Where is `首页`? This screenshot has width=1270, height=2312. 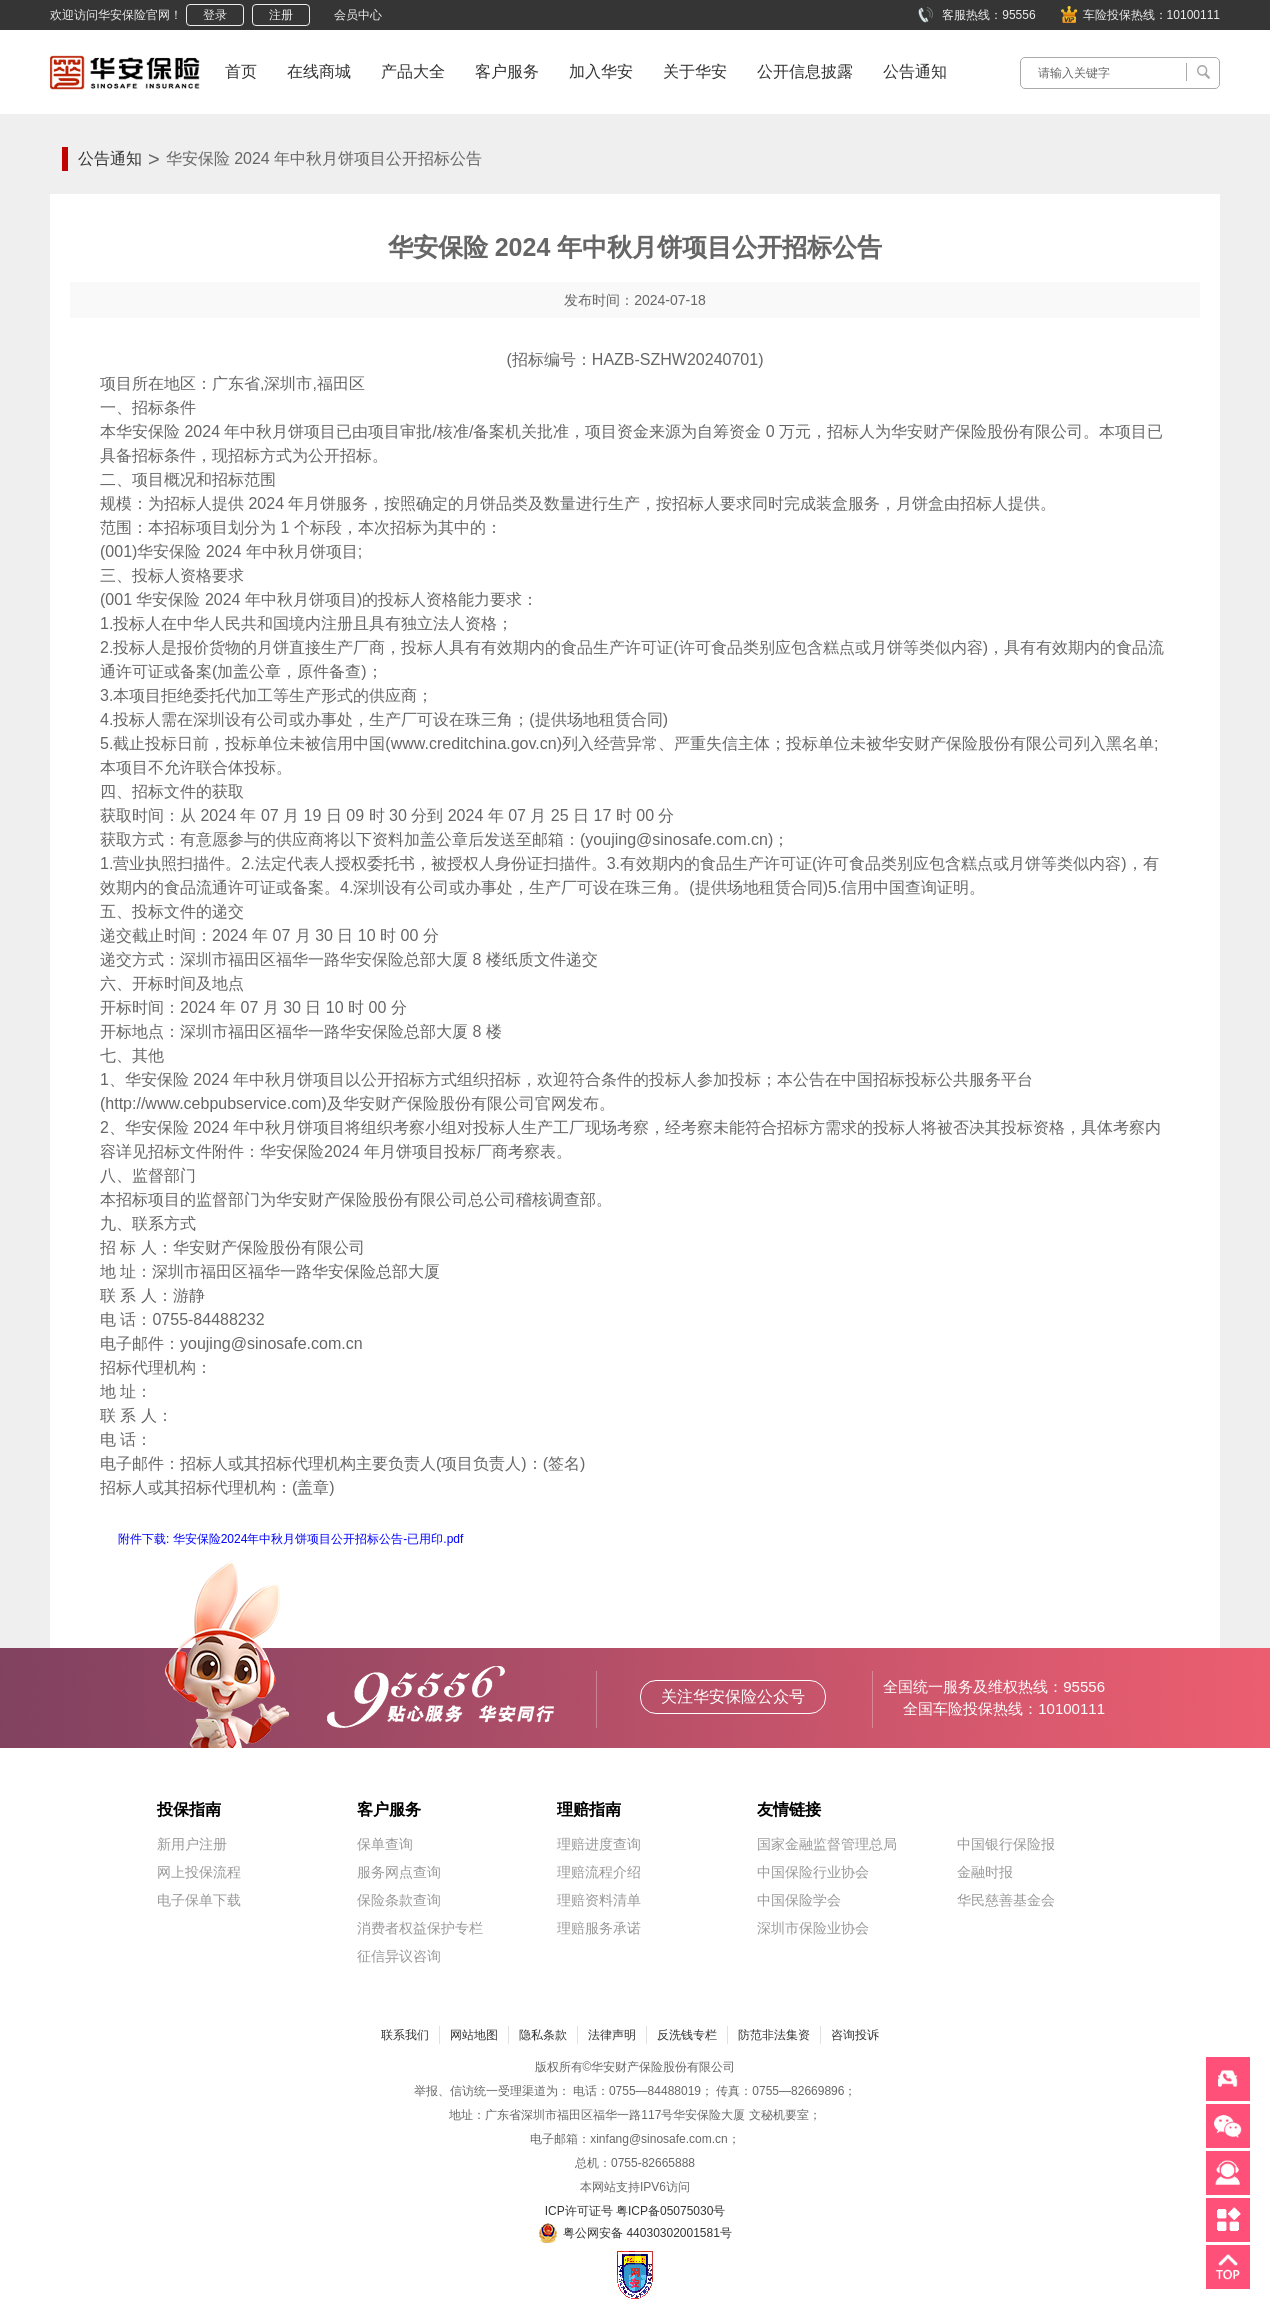 首页 is located at coordinates (241, 71).